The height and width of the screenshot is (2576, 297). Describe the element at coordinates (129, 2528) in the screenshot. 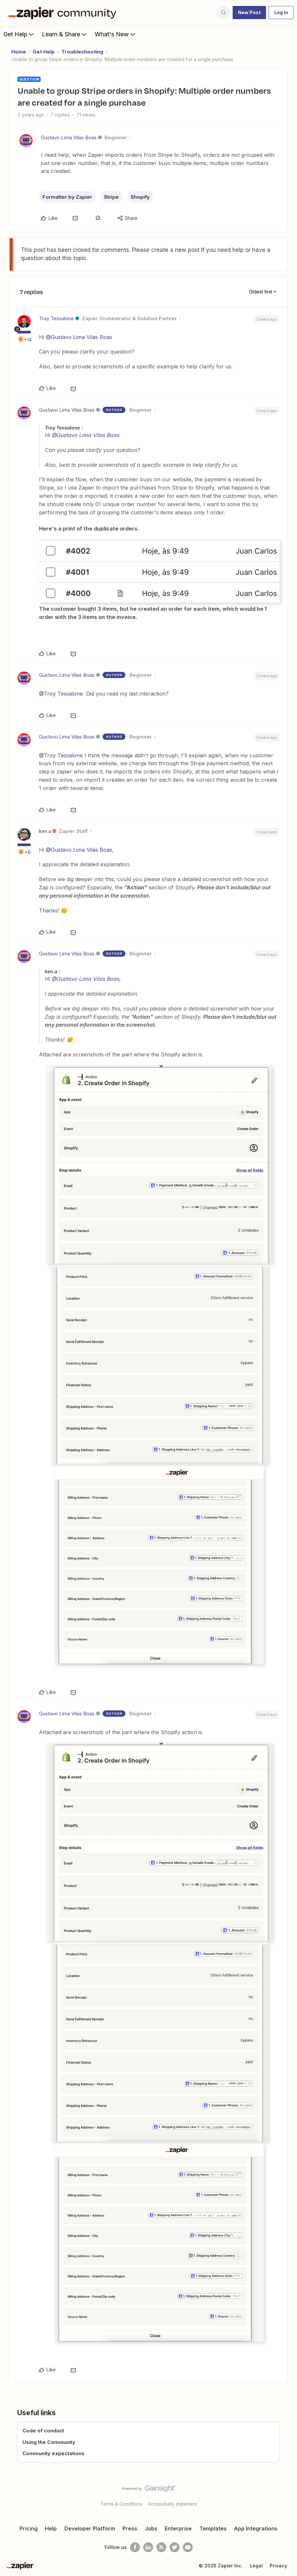

I see `Press` at that location.